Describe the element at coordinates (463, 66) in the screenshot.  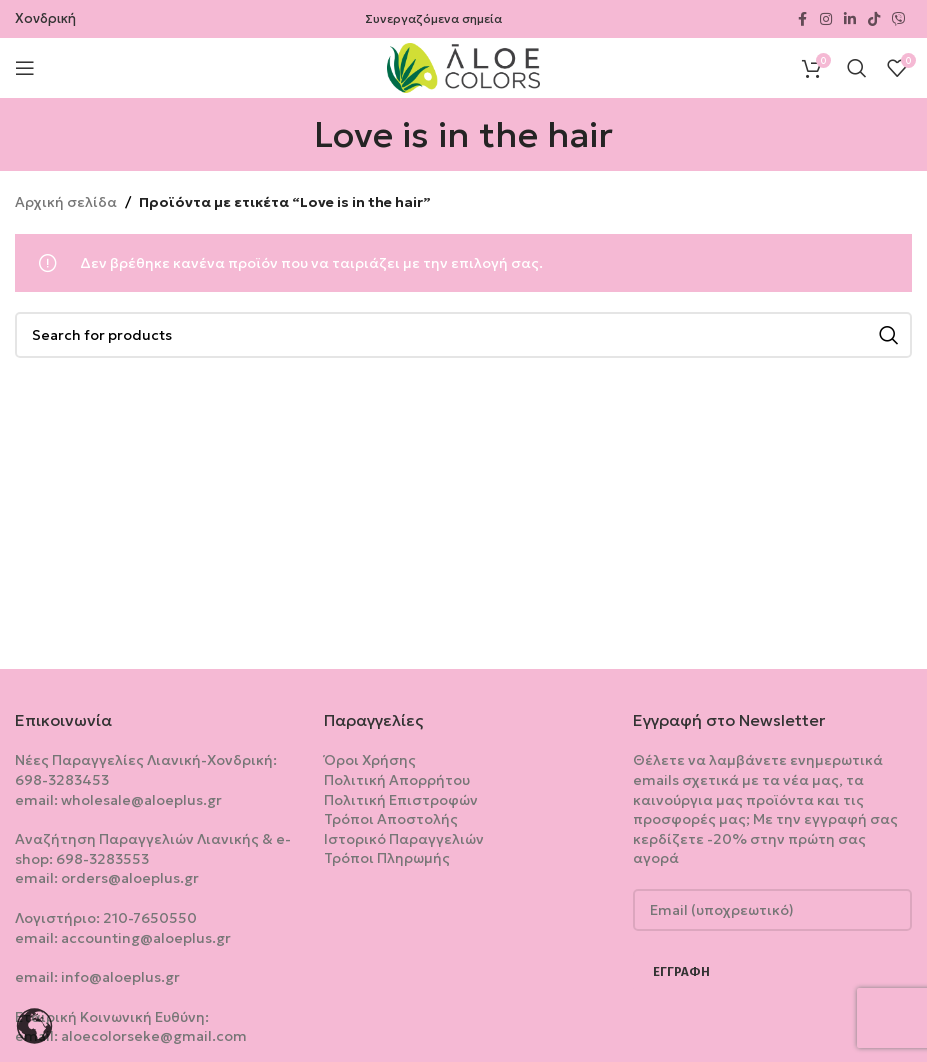
I see `[Site logo]` at that location.